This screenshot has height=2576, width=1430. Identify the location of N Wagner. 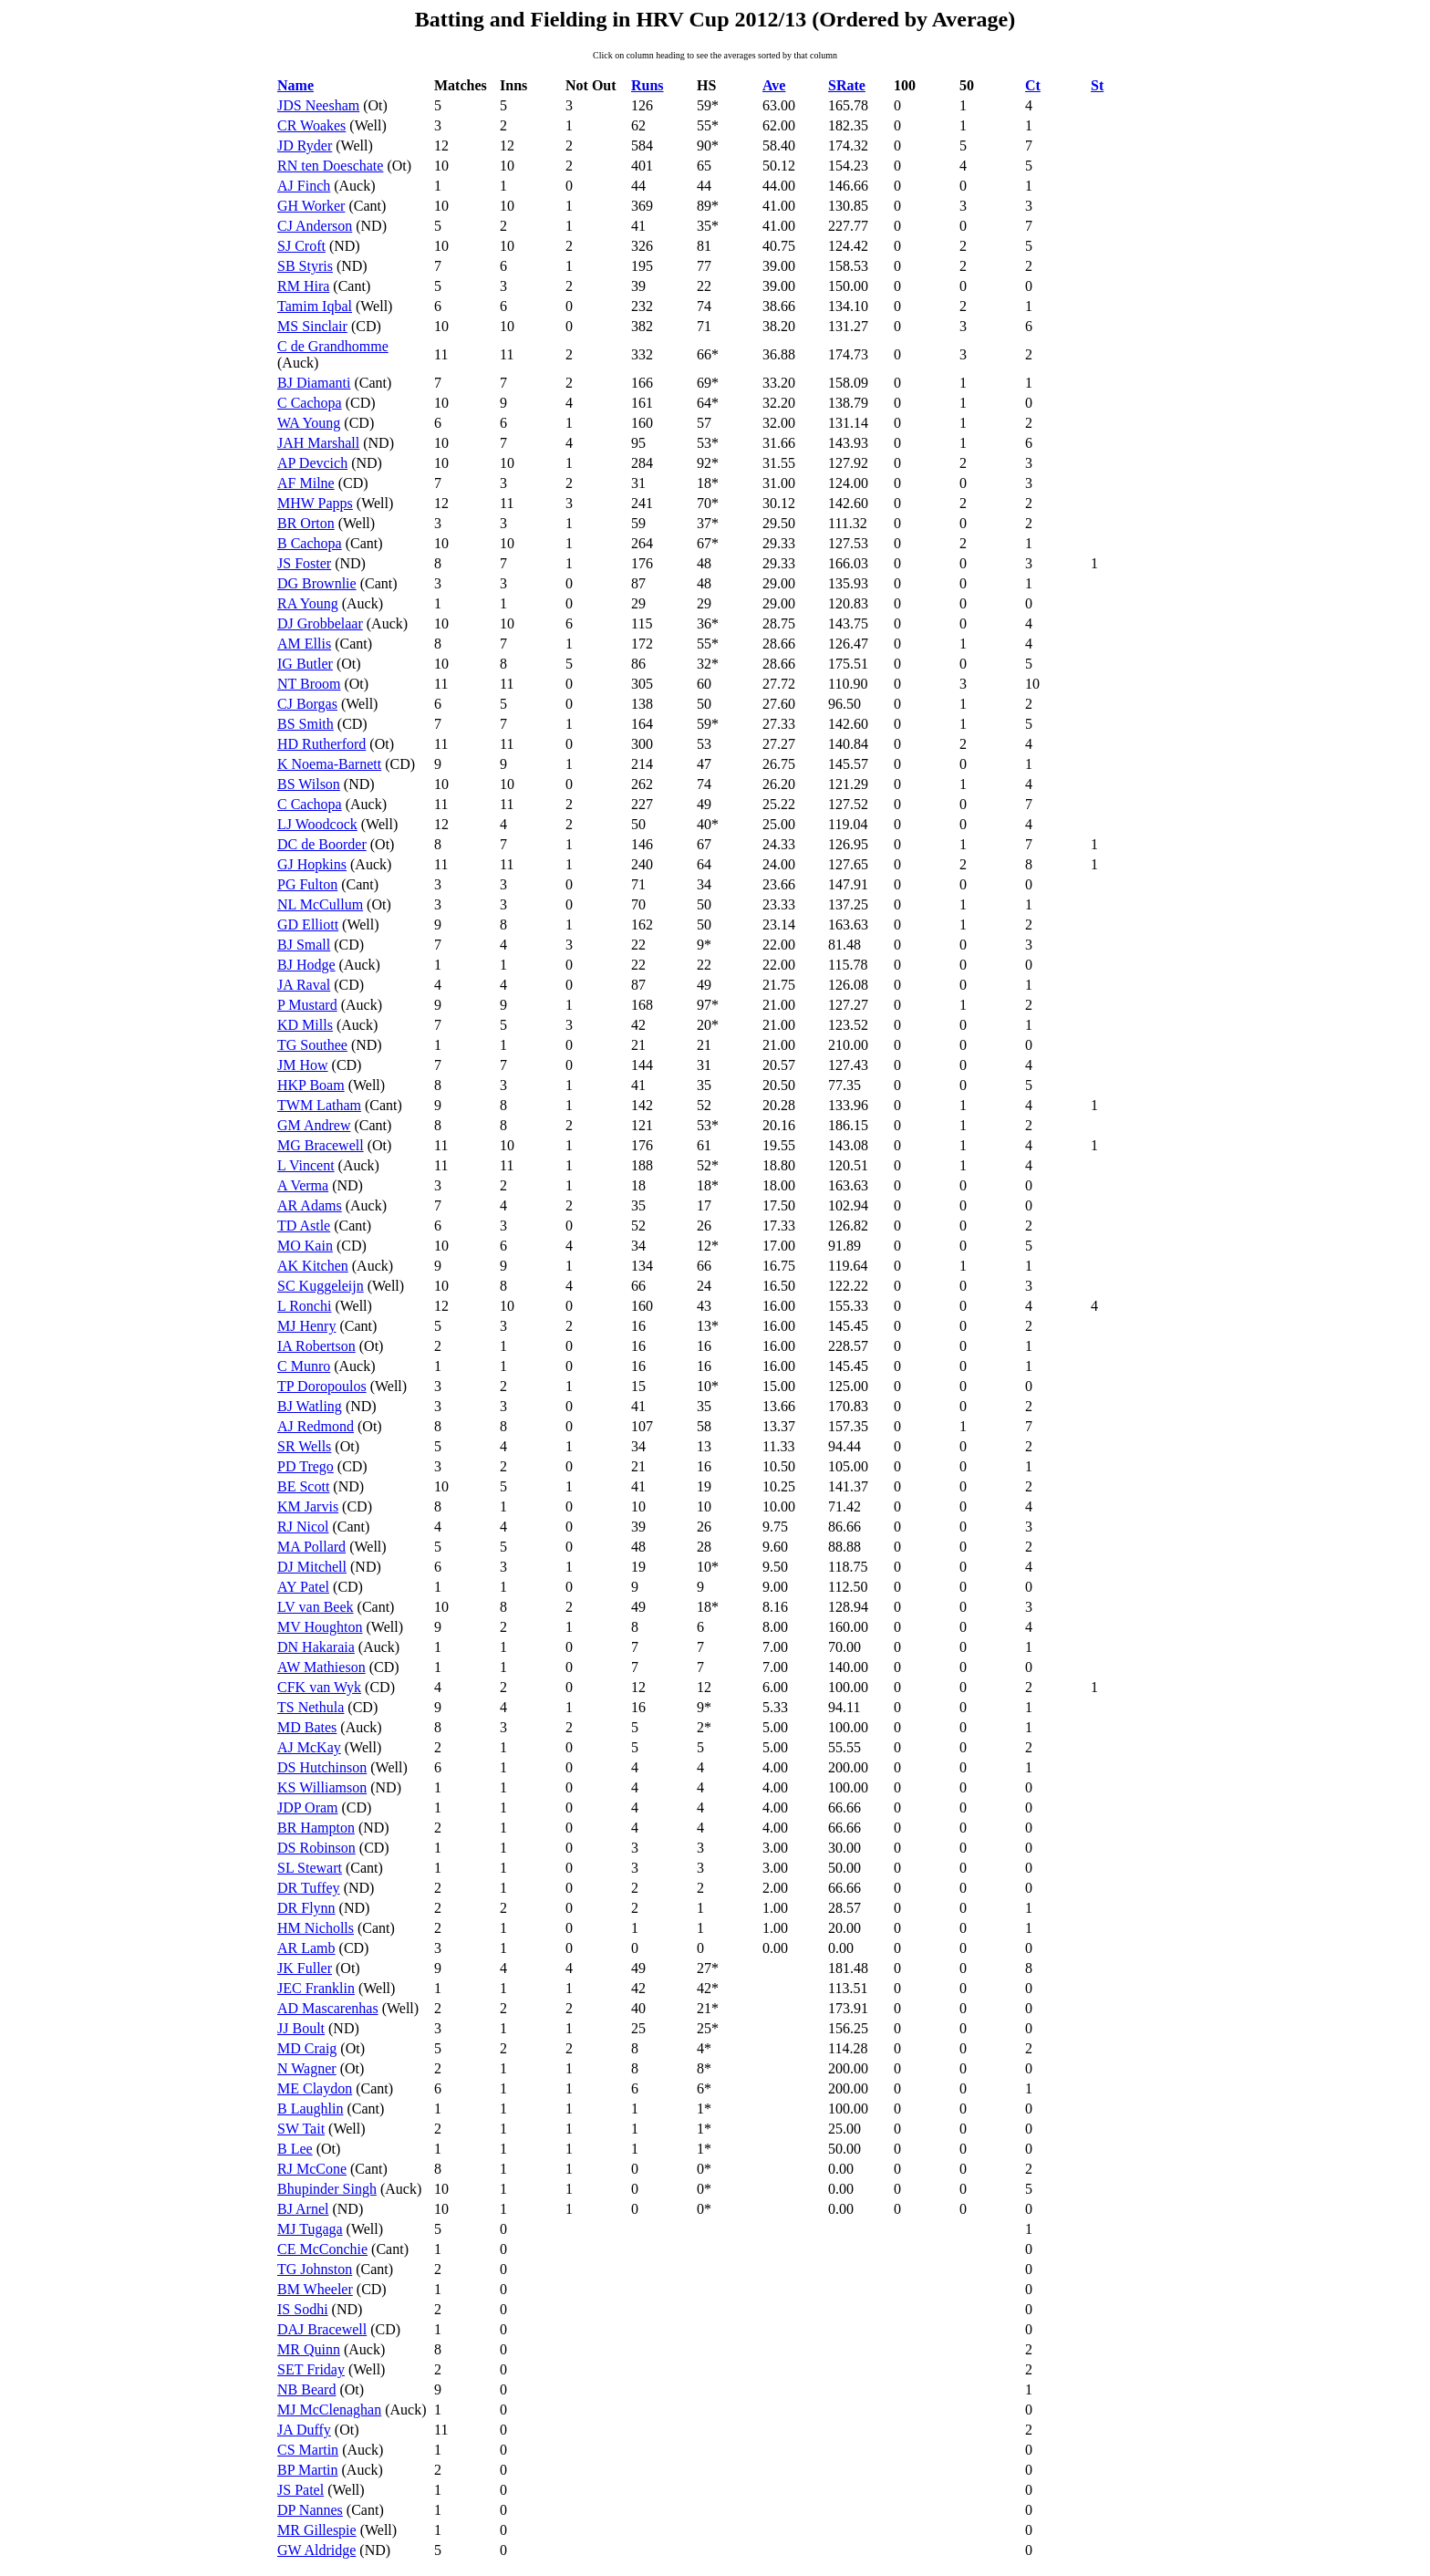
(307, 2068).